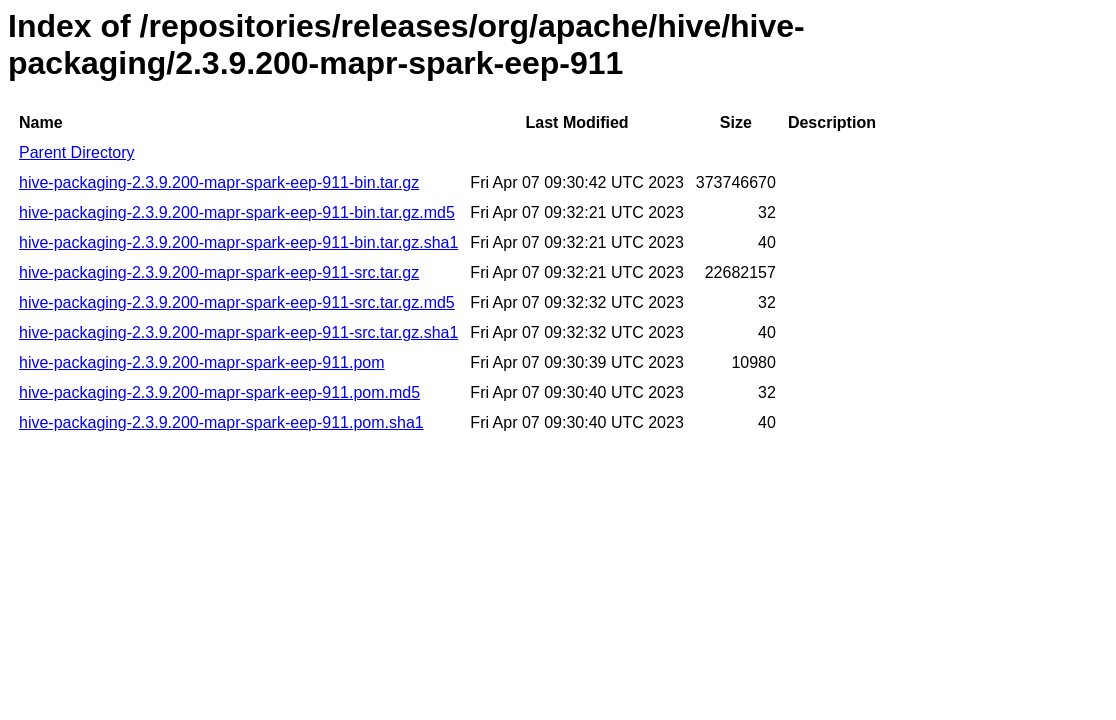 Image resolution: width=1116 pixels, height=720 pixels. What do you see at coordinates (219, 392) in the screenshot?
I see `hive-packaging-2.3.9.200-mapr-spark-eep-911.pom.md5` at bounding box center [219, 392].